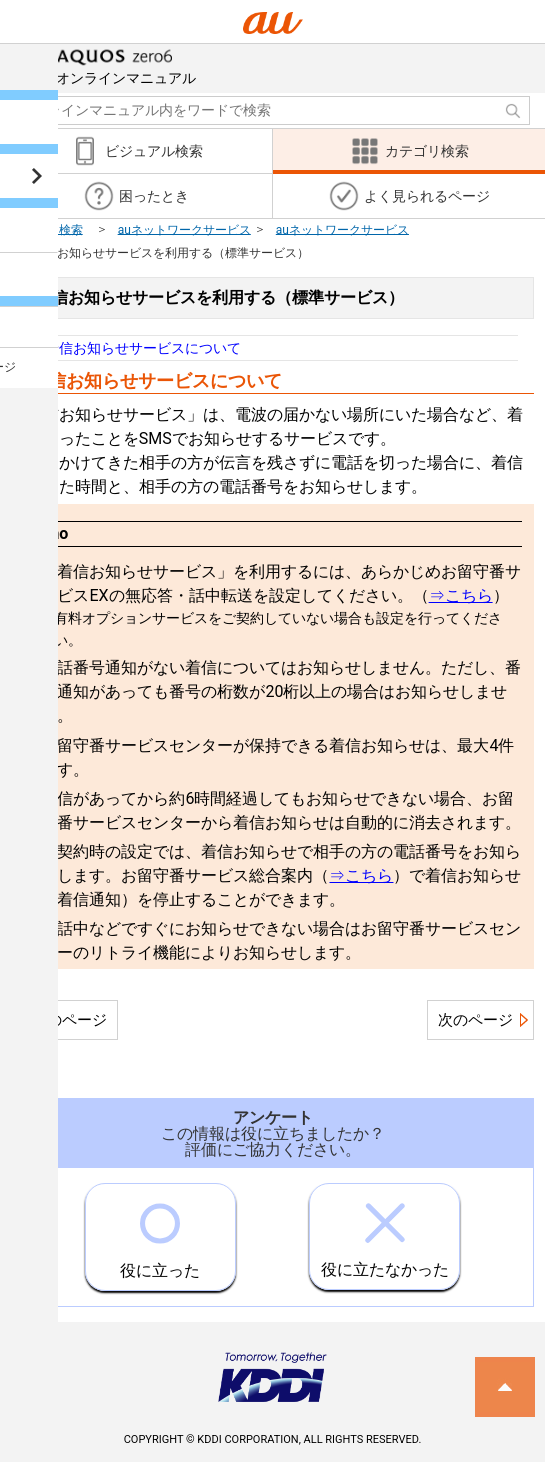 Image resolution: width=545 pixels, height=1462 pixels. Describe the element at coordinates (184, 229) in the screenshot. I see `auネットワークサービス` at that location.